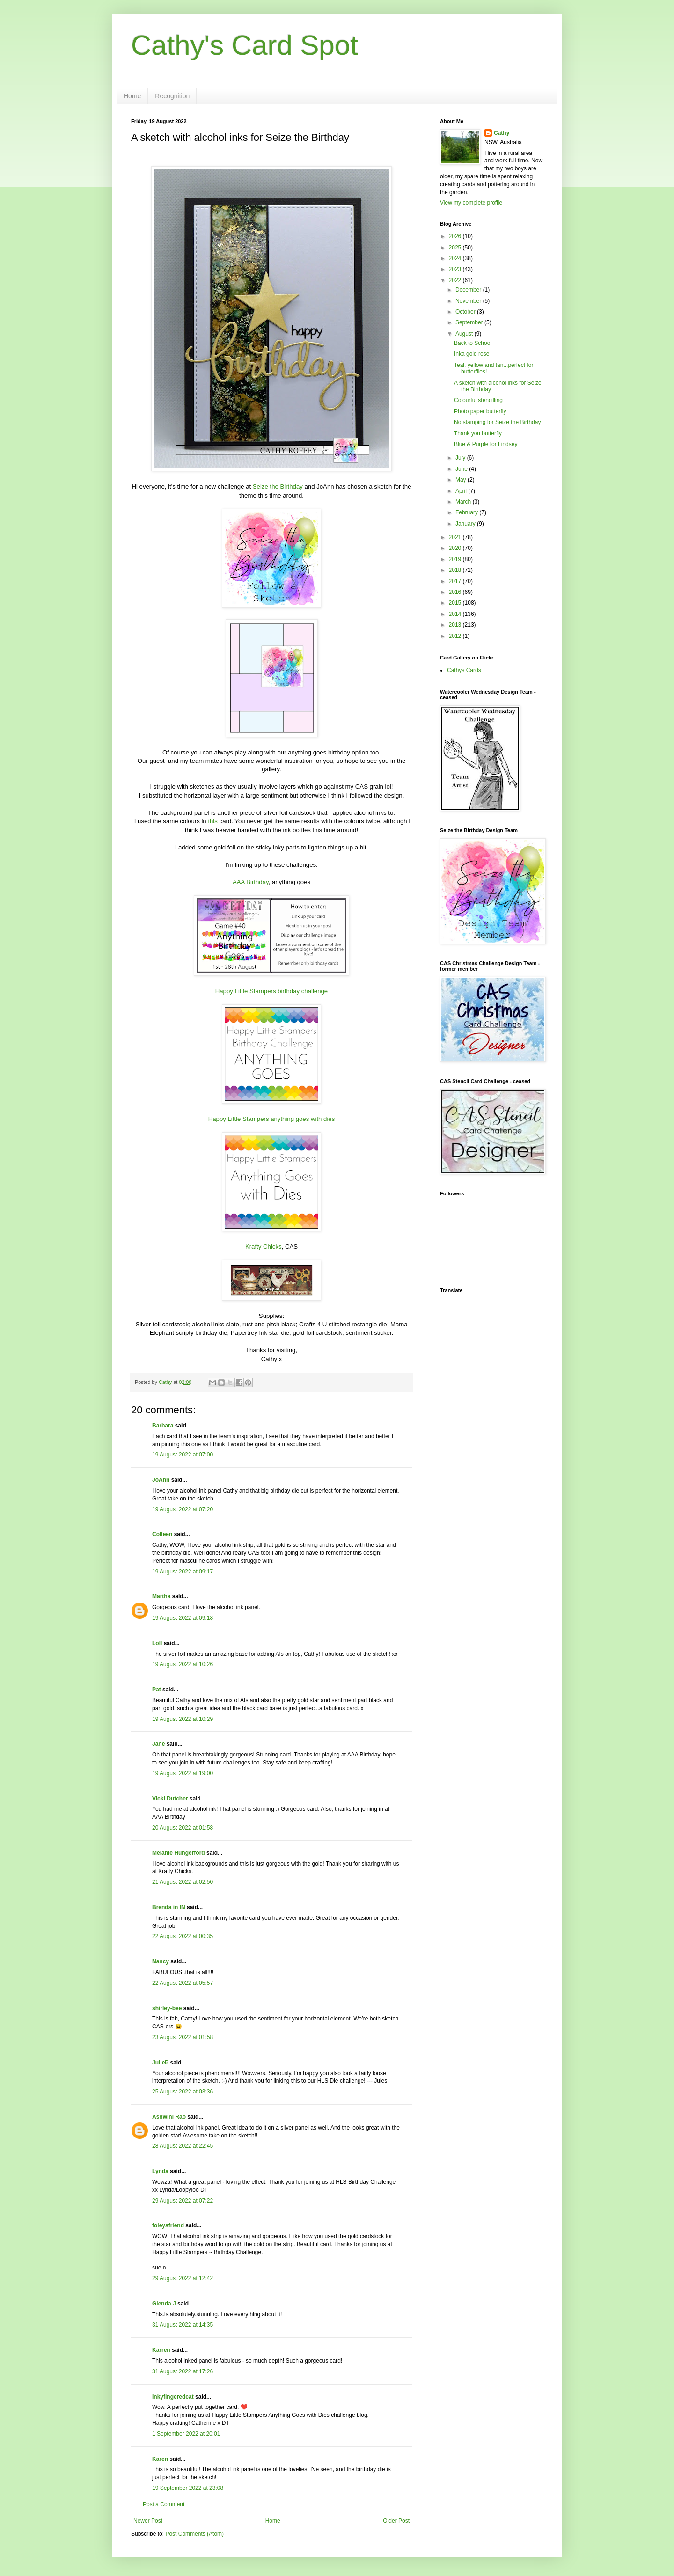 The height and width of the screenshot is (2576, 674). I want to click on Thank you butterfly, so click(478, 433).